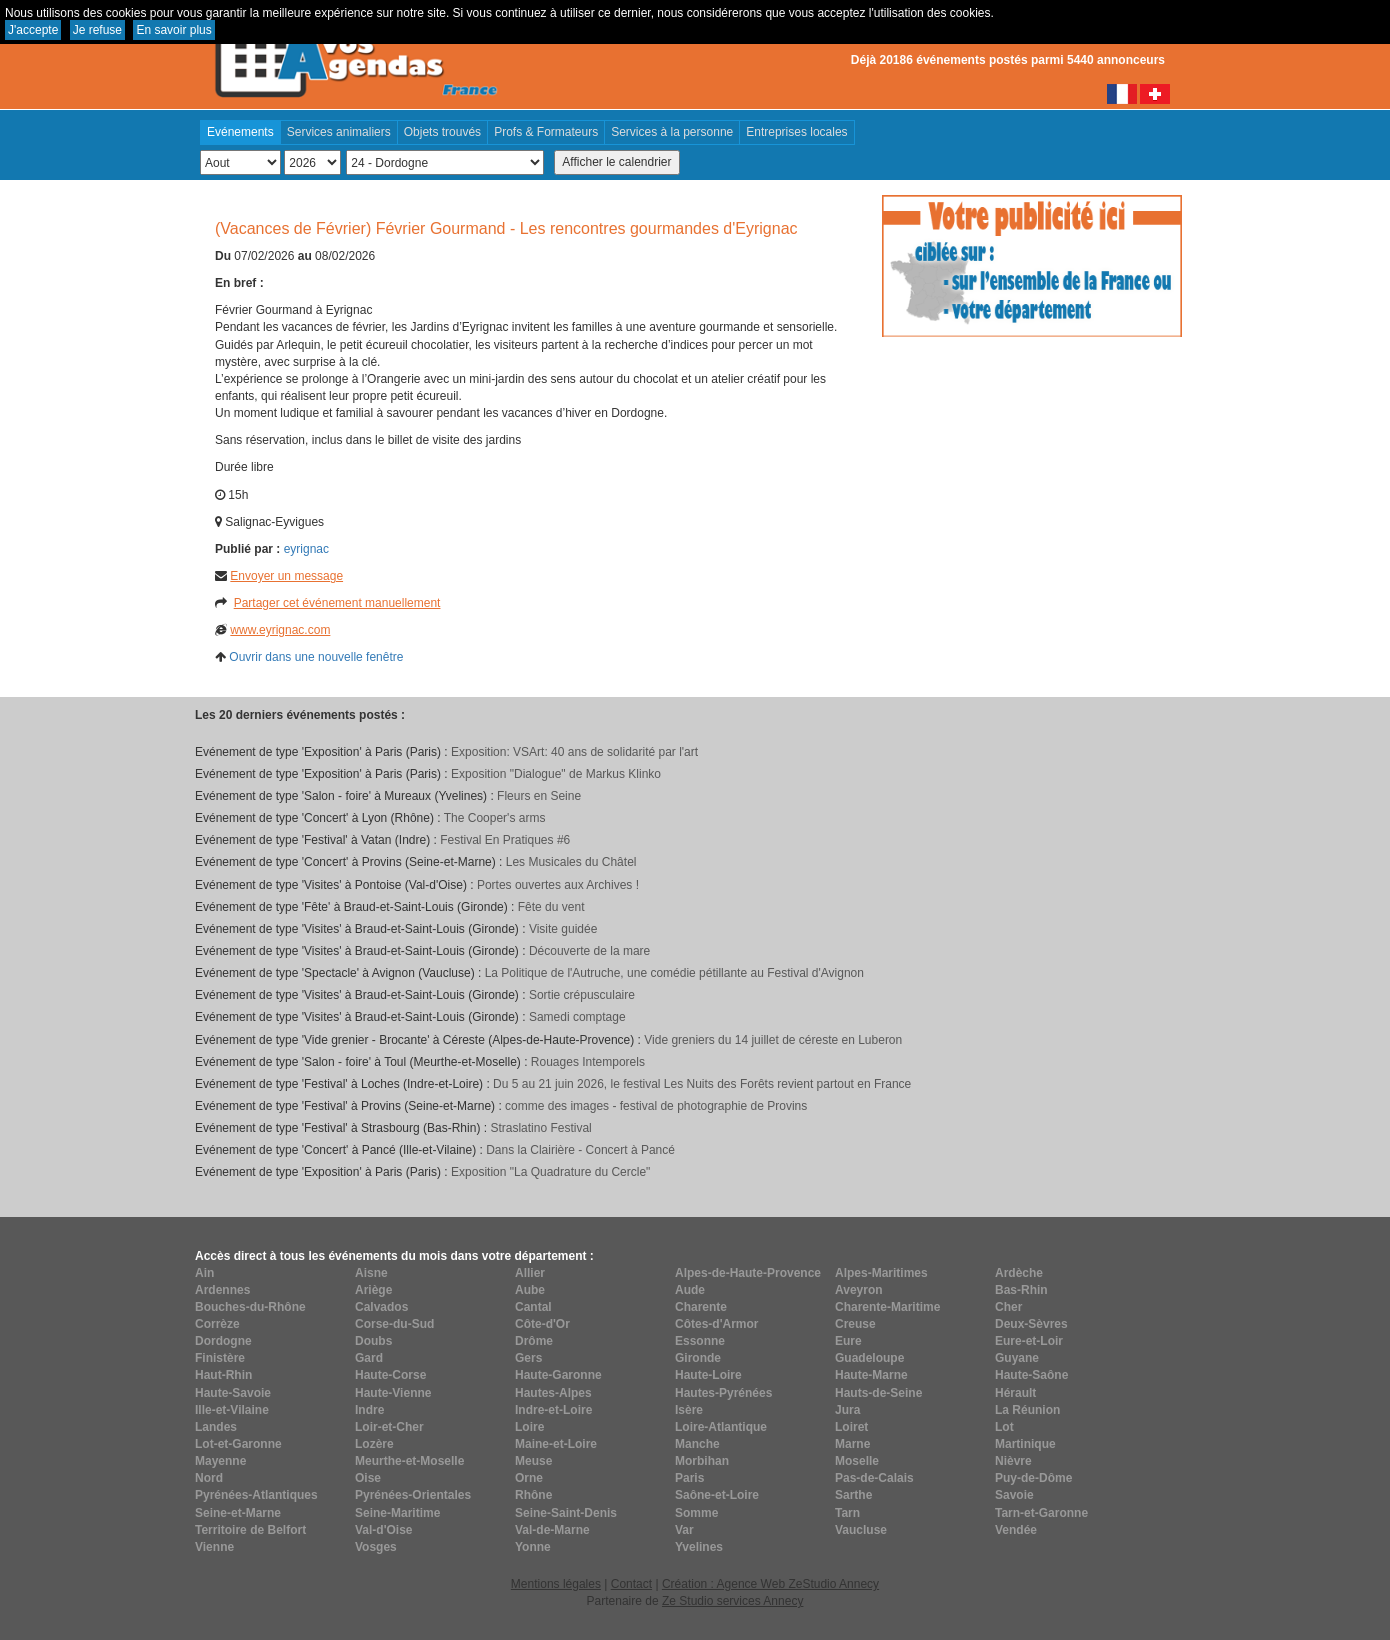 Image resolution: width=1390 pixels, height=1640 pixels. What do you see at coordinates (1021, 1290) in the screenshot?
I see `Bas-Rhin` at bounding box center [1021, 1290].